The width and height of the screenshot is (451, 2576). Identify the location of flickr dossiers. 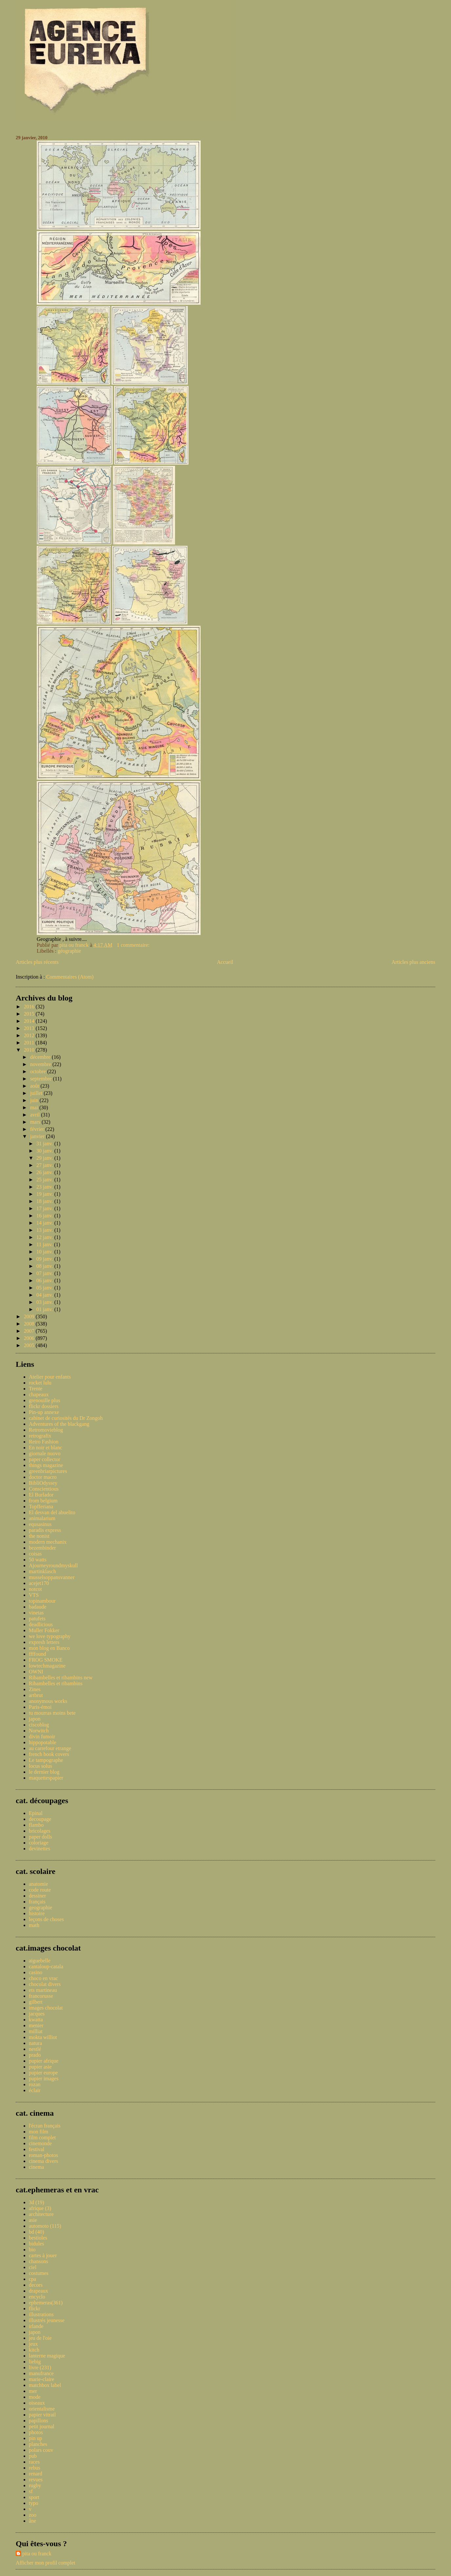
(43, 1406).